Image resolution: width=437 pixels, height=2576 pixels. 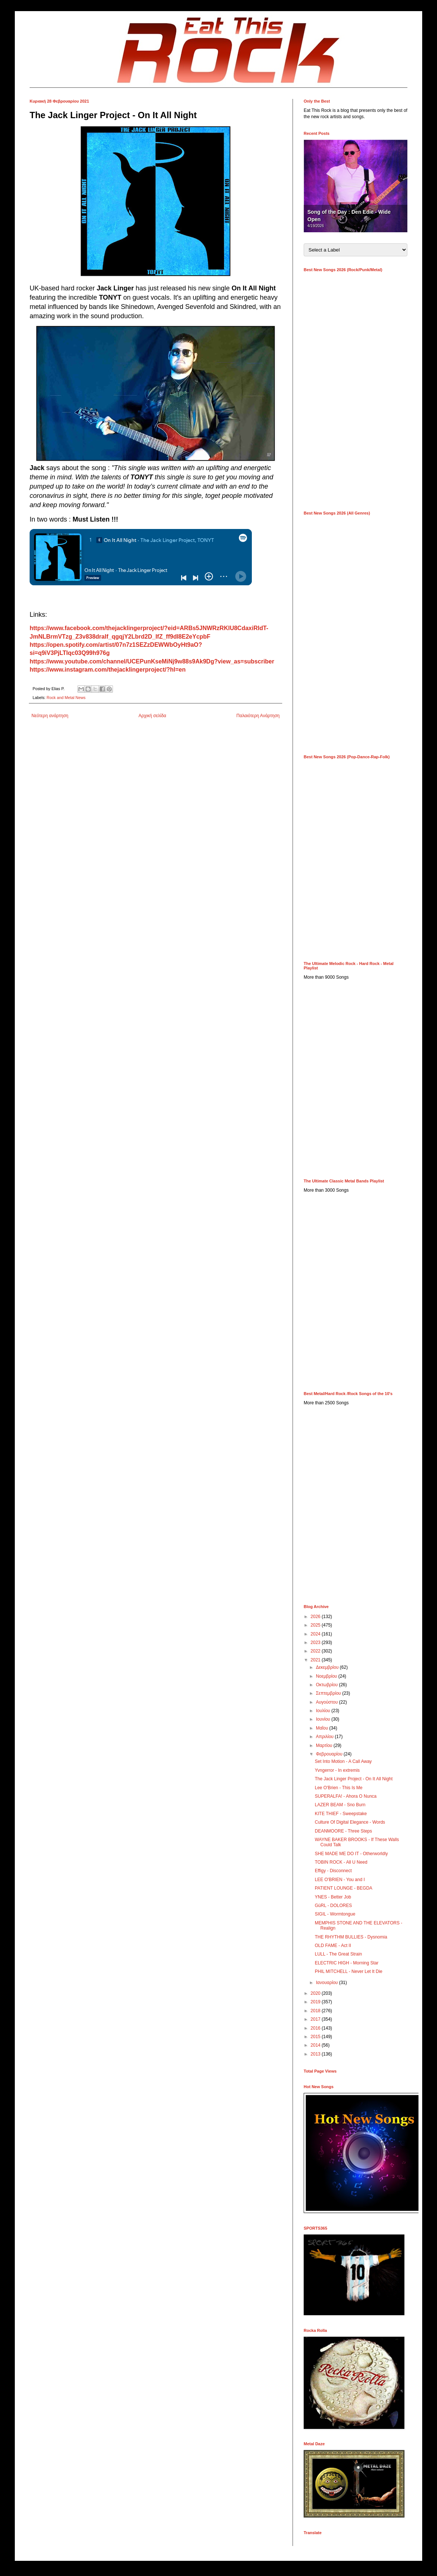 I want to click on DEANMOORE - Three Steps, so click(x=343, y=1831).